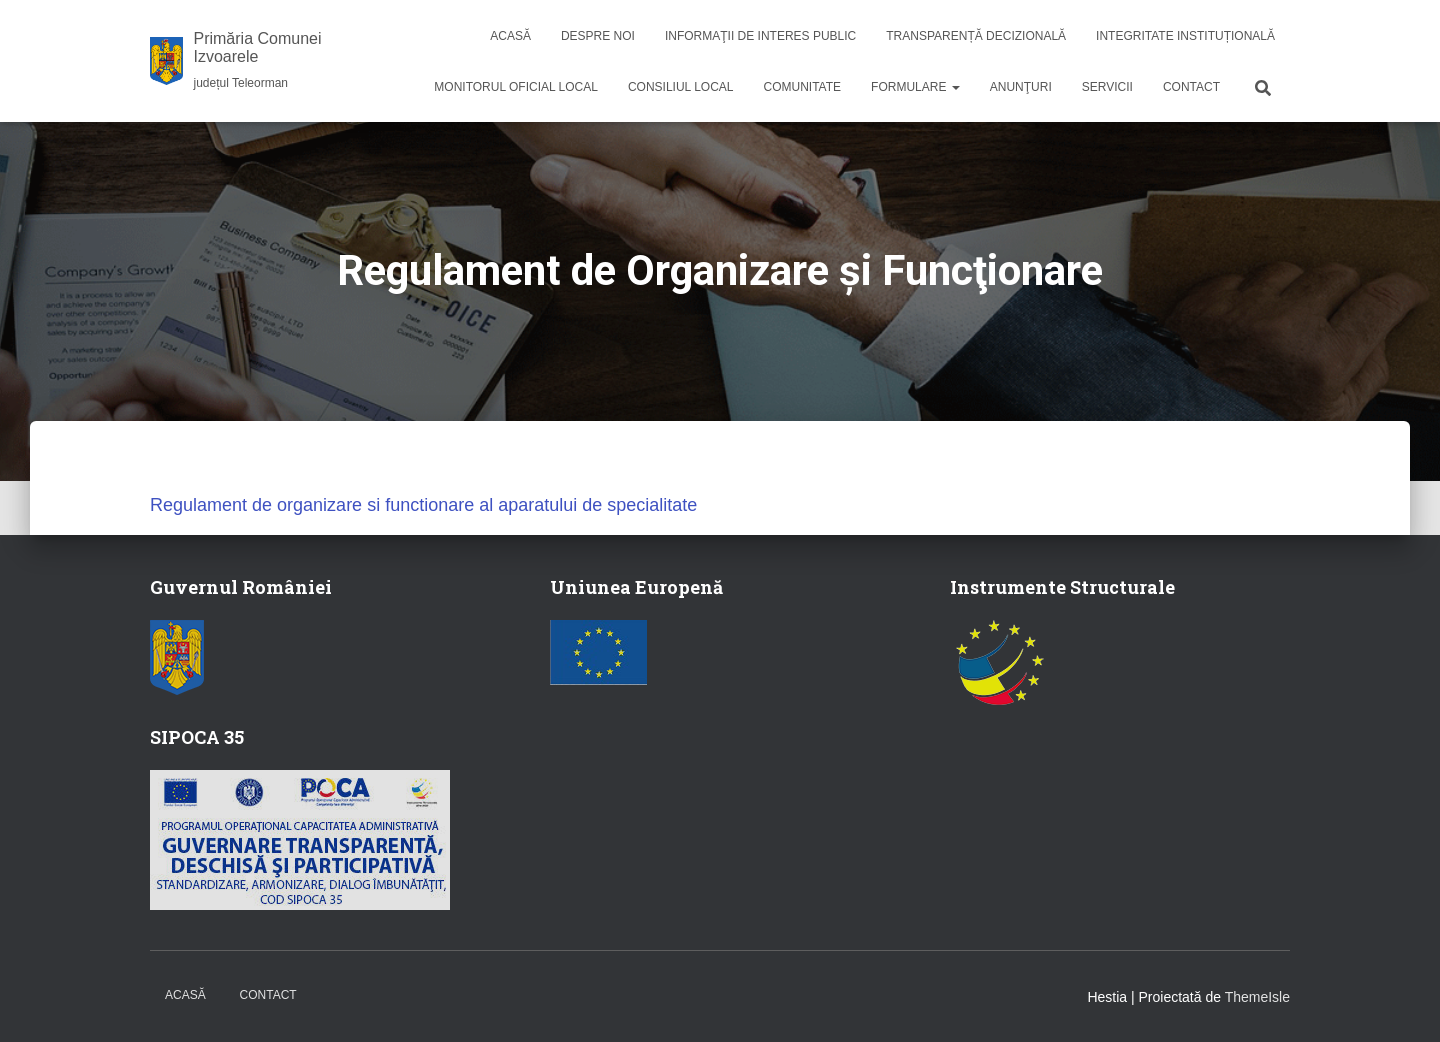 Image resolution: width=1440 pixels, height=1042 pixels. What do you see at coordinates (1185, 36) in the screenshot?
I see `Integritate instituțională` at bounding box center [1185, 36].